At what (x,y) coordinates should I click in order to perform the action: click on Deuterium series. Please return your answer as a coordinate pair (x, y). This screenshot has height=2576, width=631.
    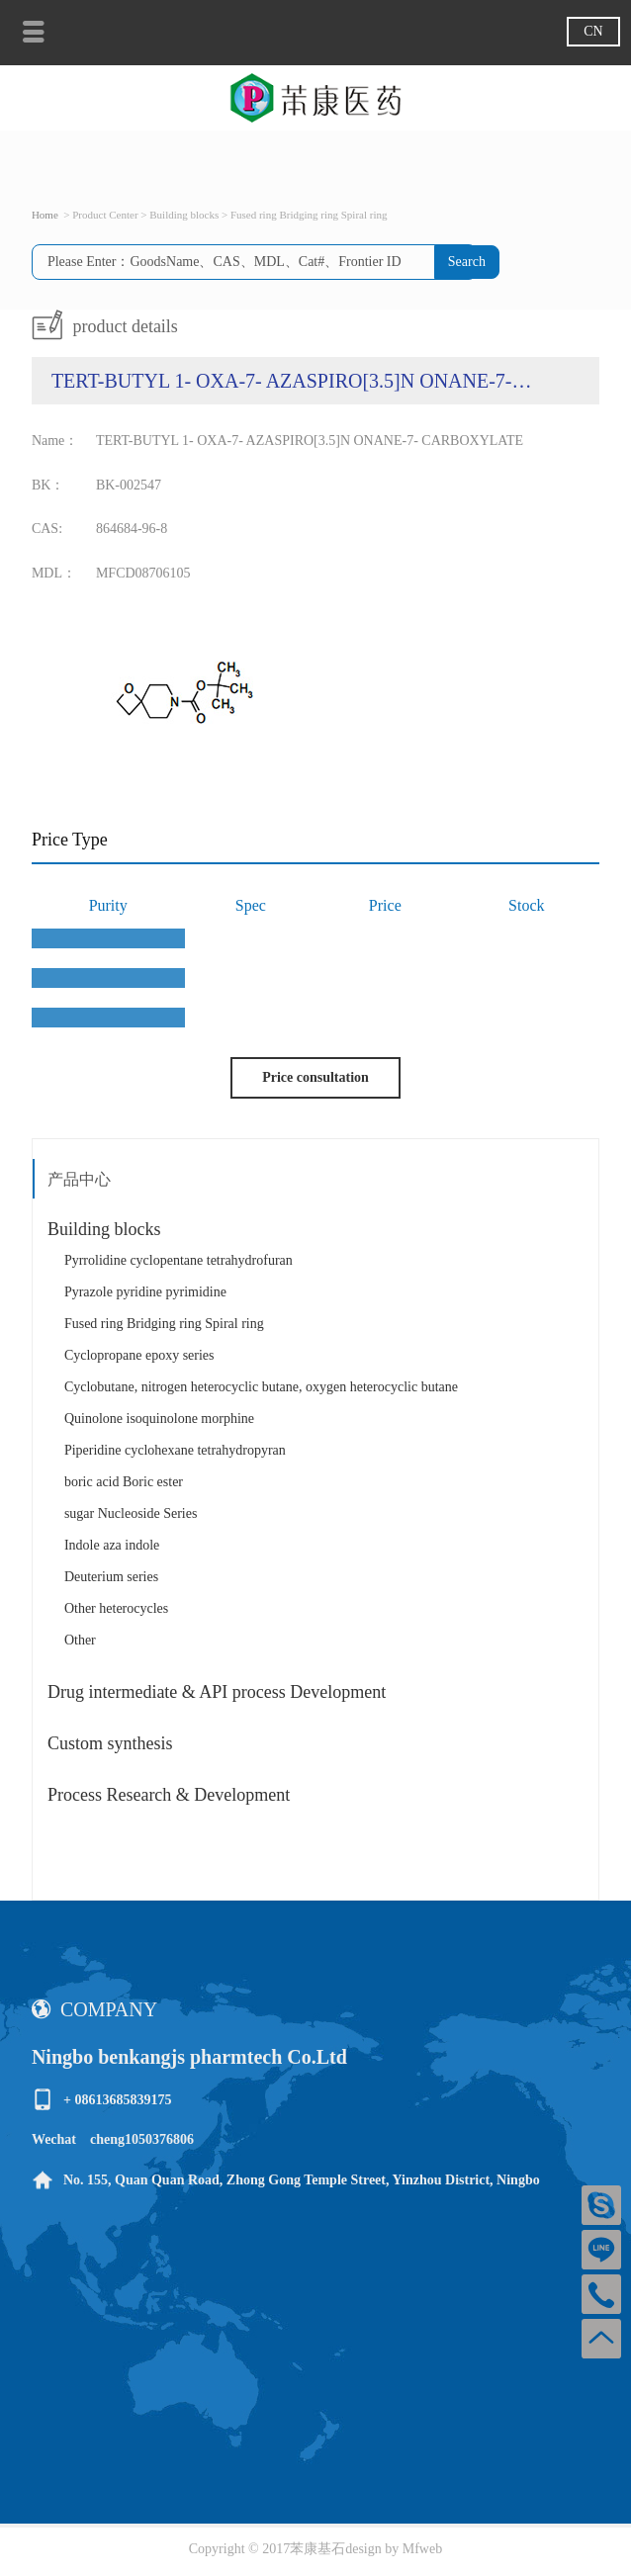
    Looking at the image, I should click on (111, 1576).